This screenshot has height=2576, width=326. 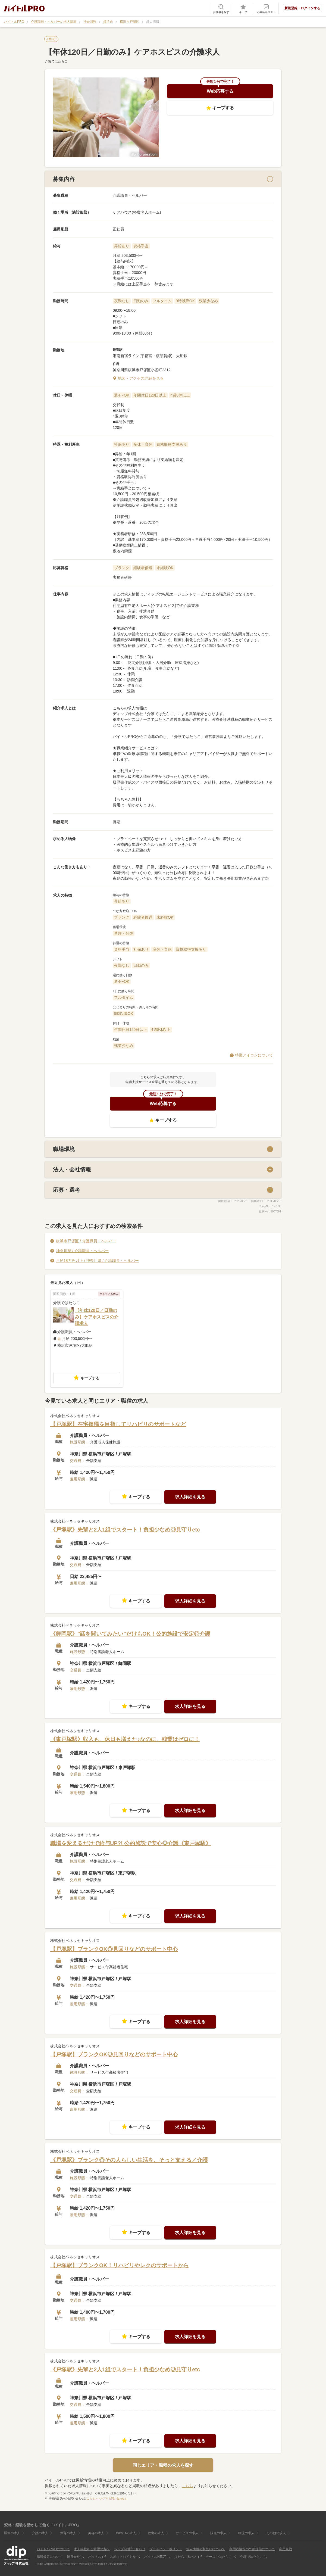 What do you see at coordinates (123, 2557) in the screenshot?
I see `スポットバイトル` at bounding box center [123, 2557].